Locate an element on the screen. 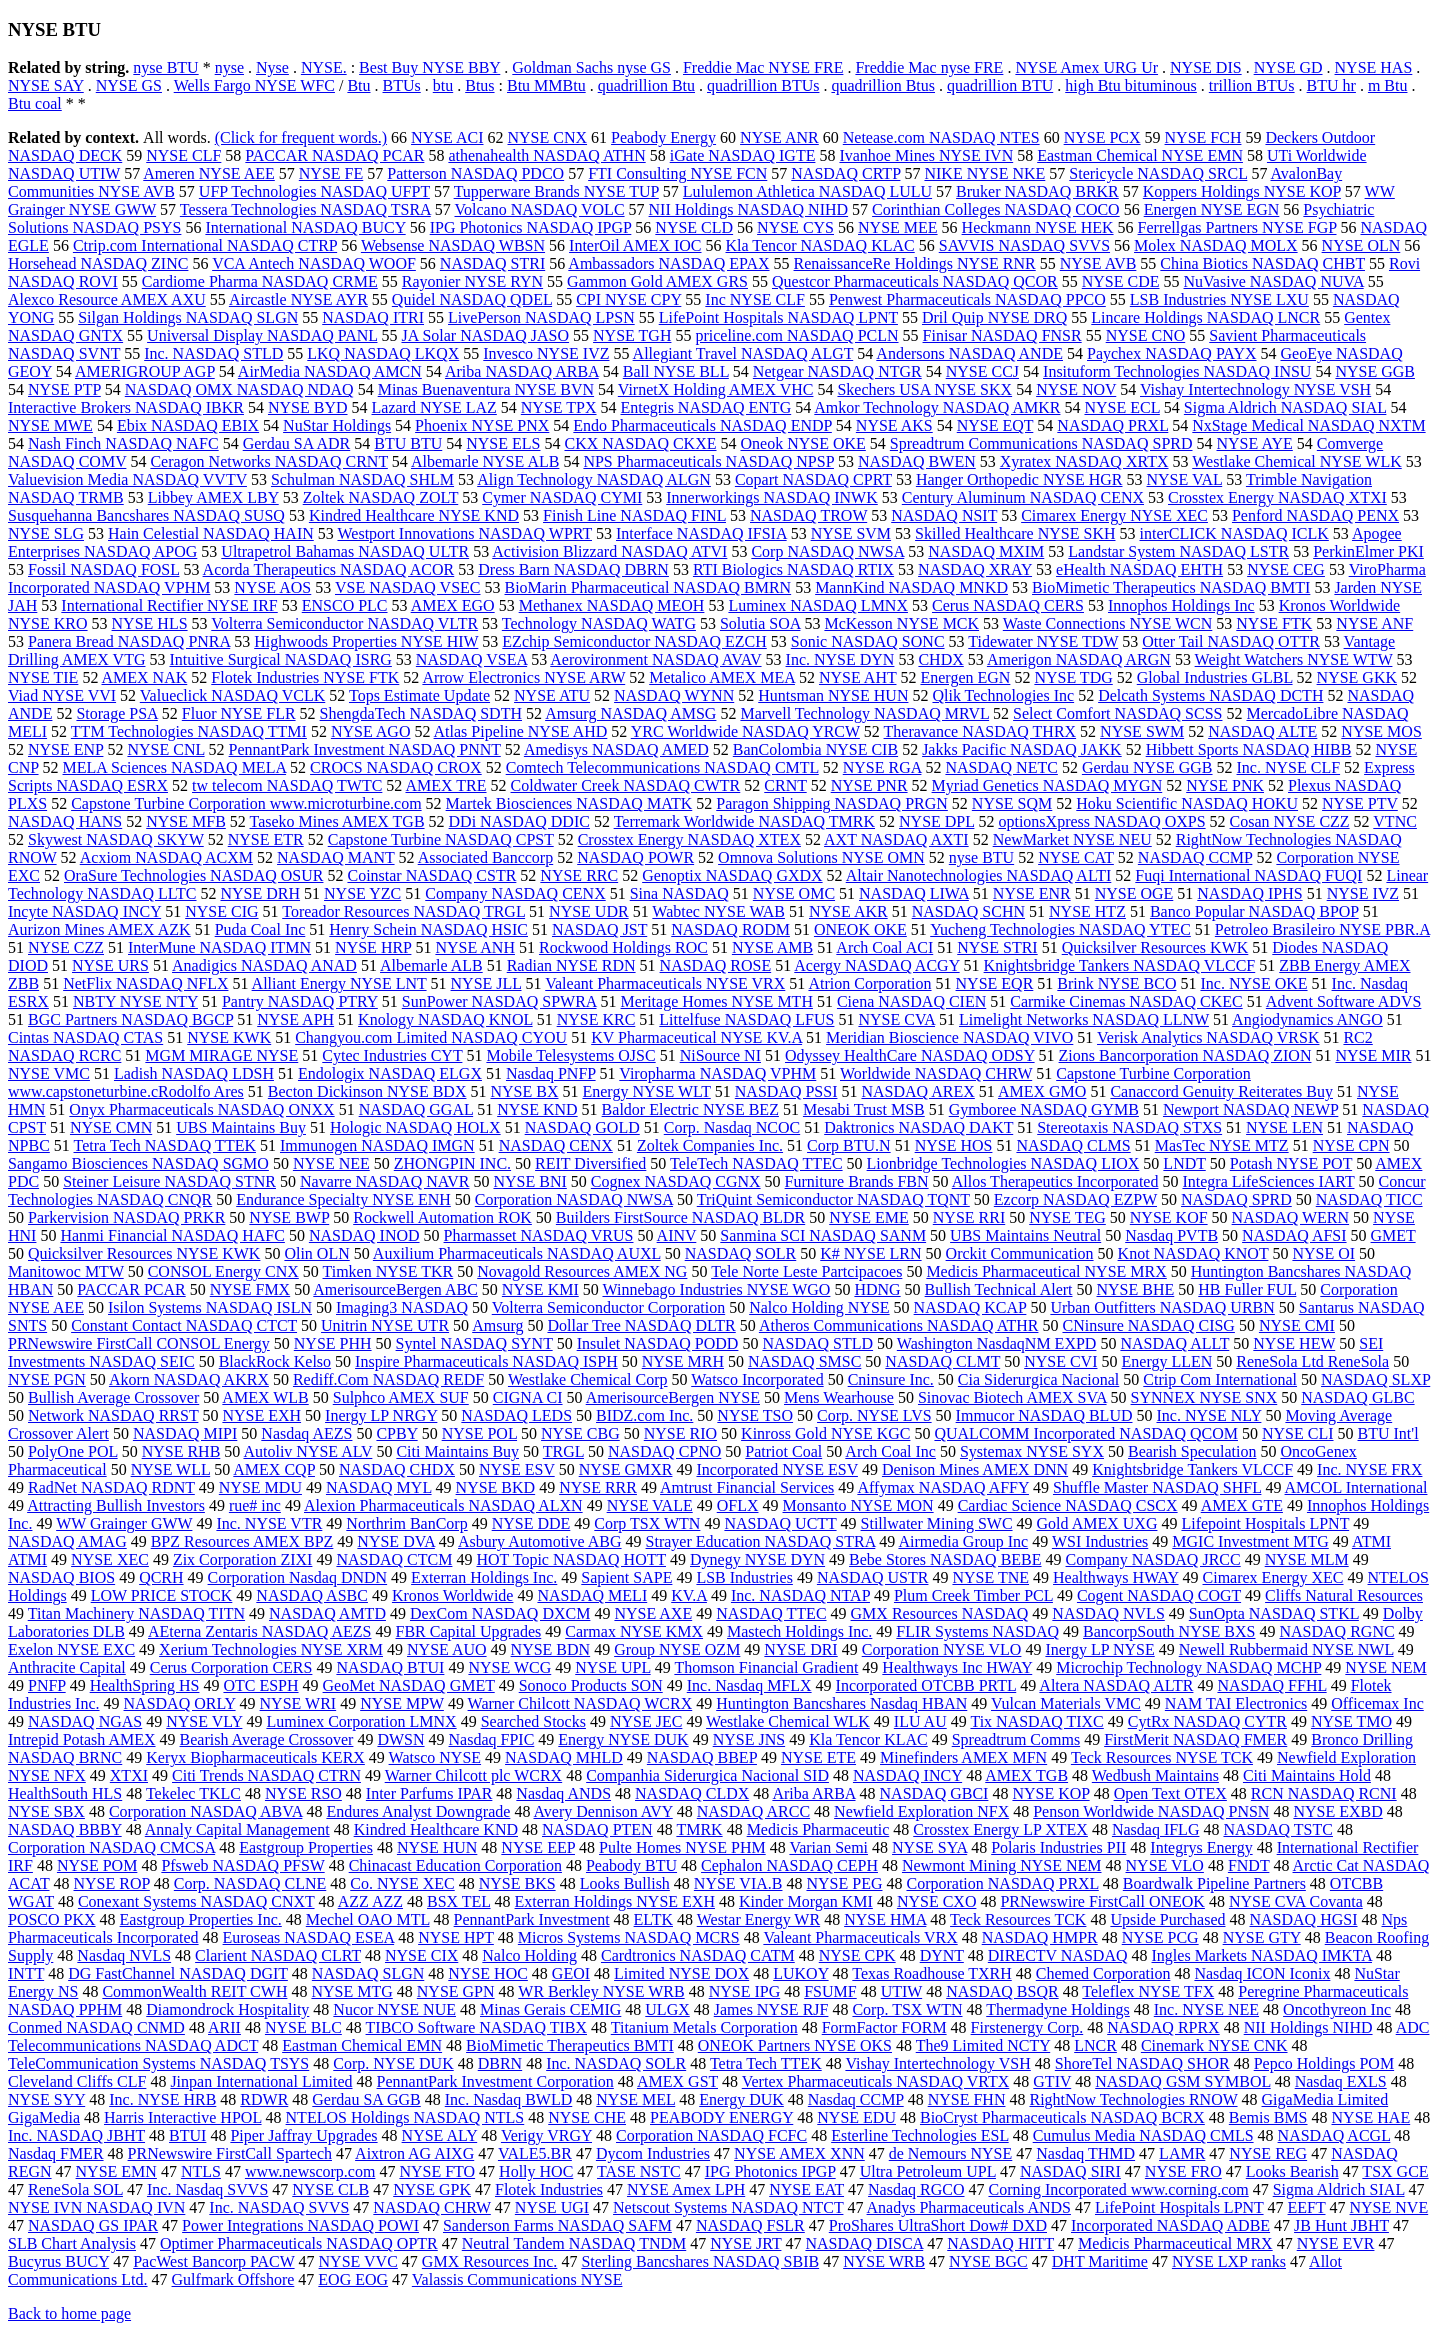 The image size is (1440, 2339). Onyx Pharmaceuticals NASDAQ ONXX is located at coordinates (201, 1109).